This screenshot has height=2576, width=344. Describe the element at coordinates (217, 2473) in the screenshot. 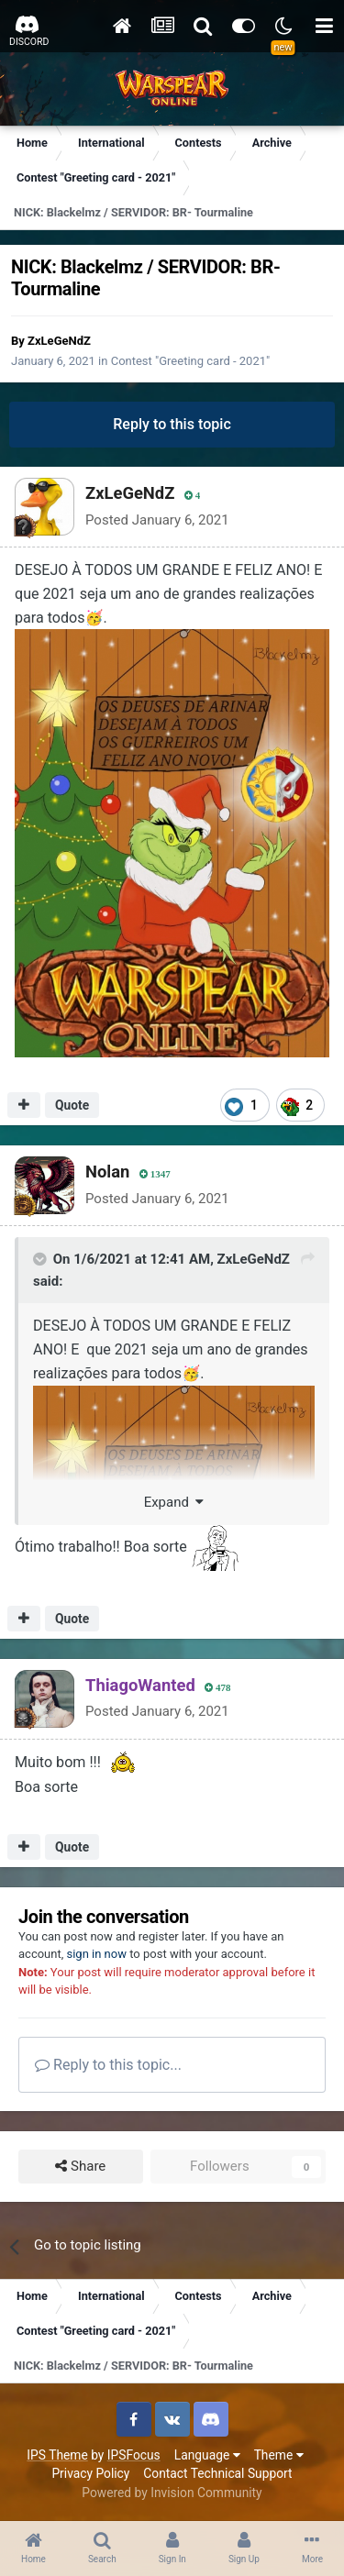

I see `Contact Technical Support` at that location.